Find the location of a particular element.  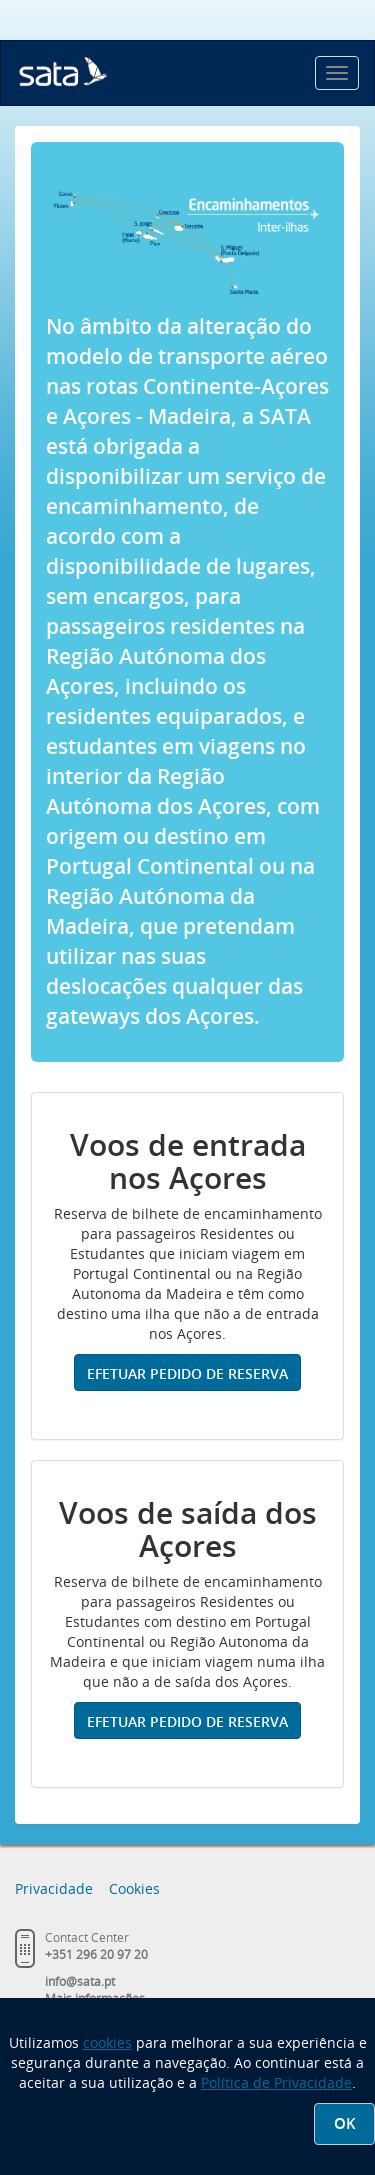

info@sata.pt is located at coordinates (80, 1981).